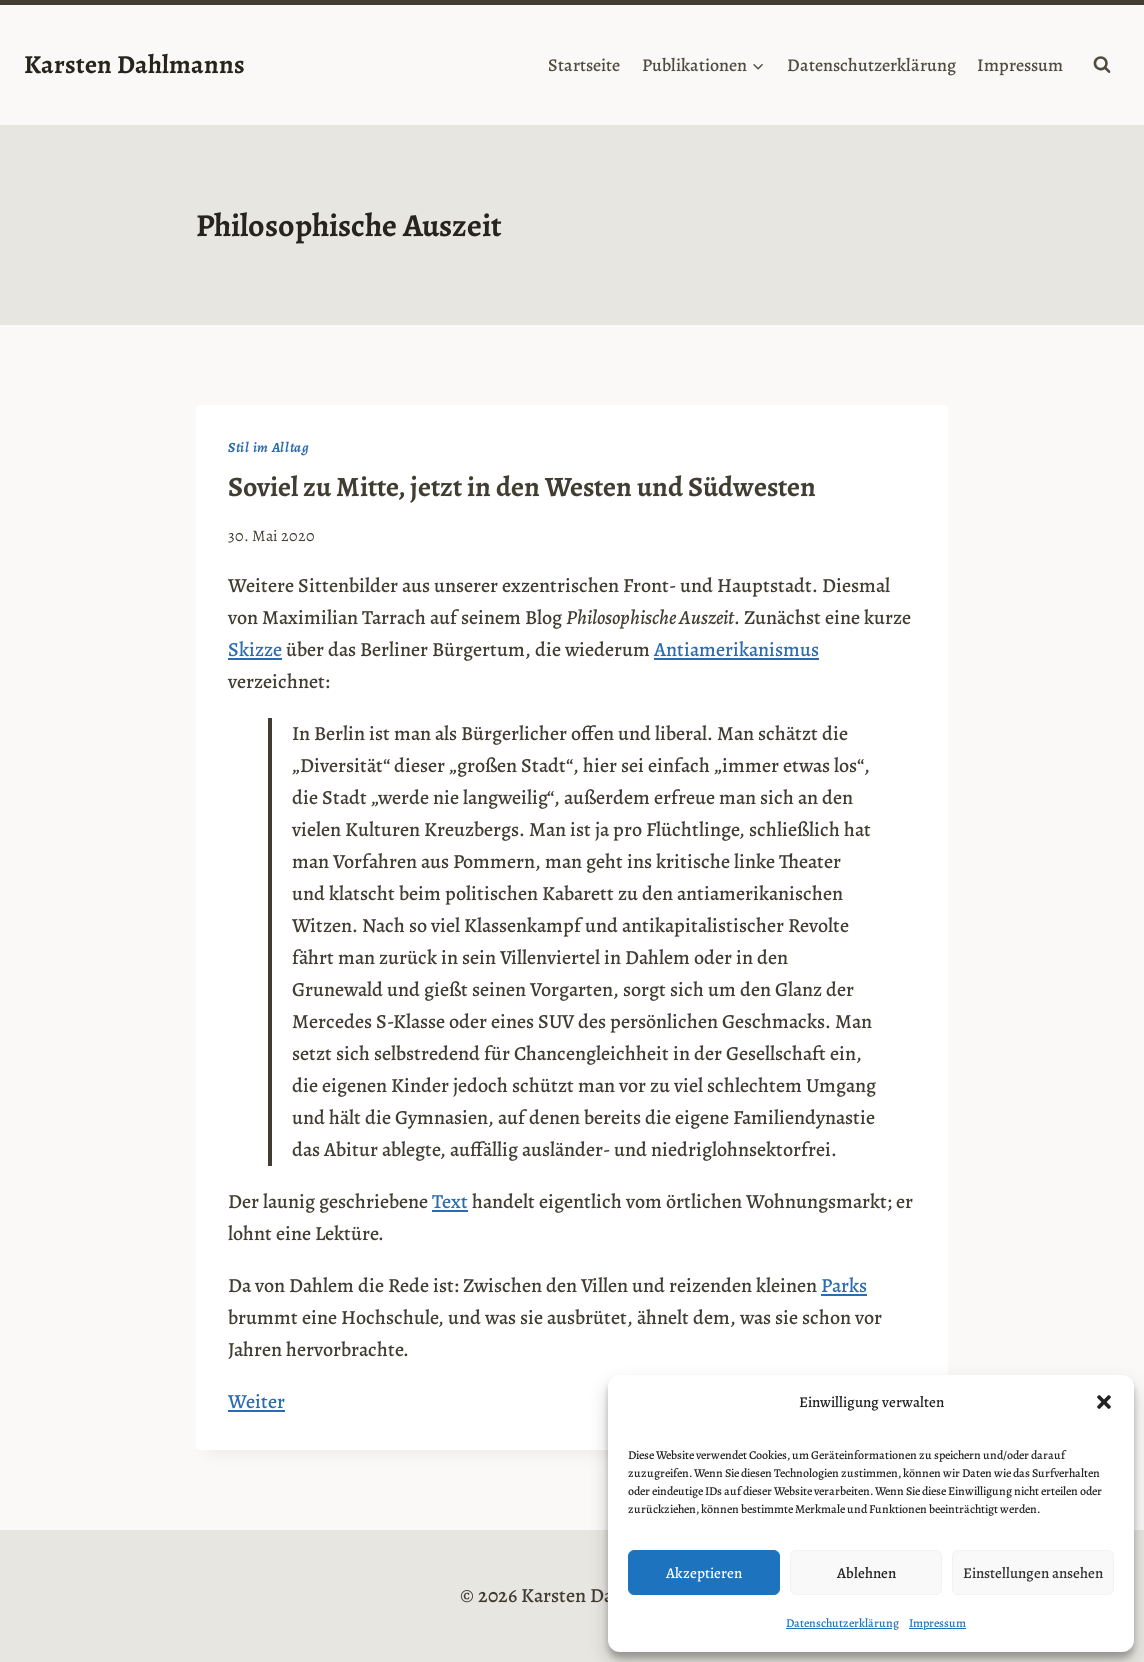  I want to click on Ablehnen, so click(866, 1573).